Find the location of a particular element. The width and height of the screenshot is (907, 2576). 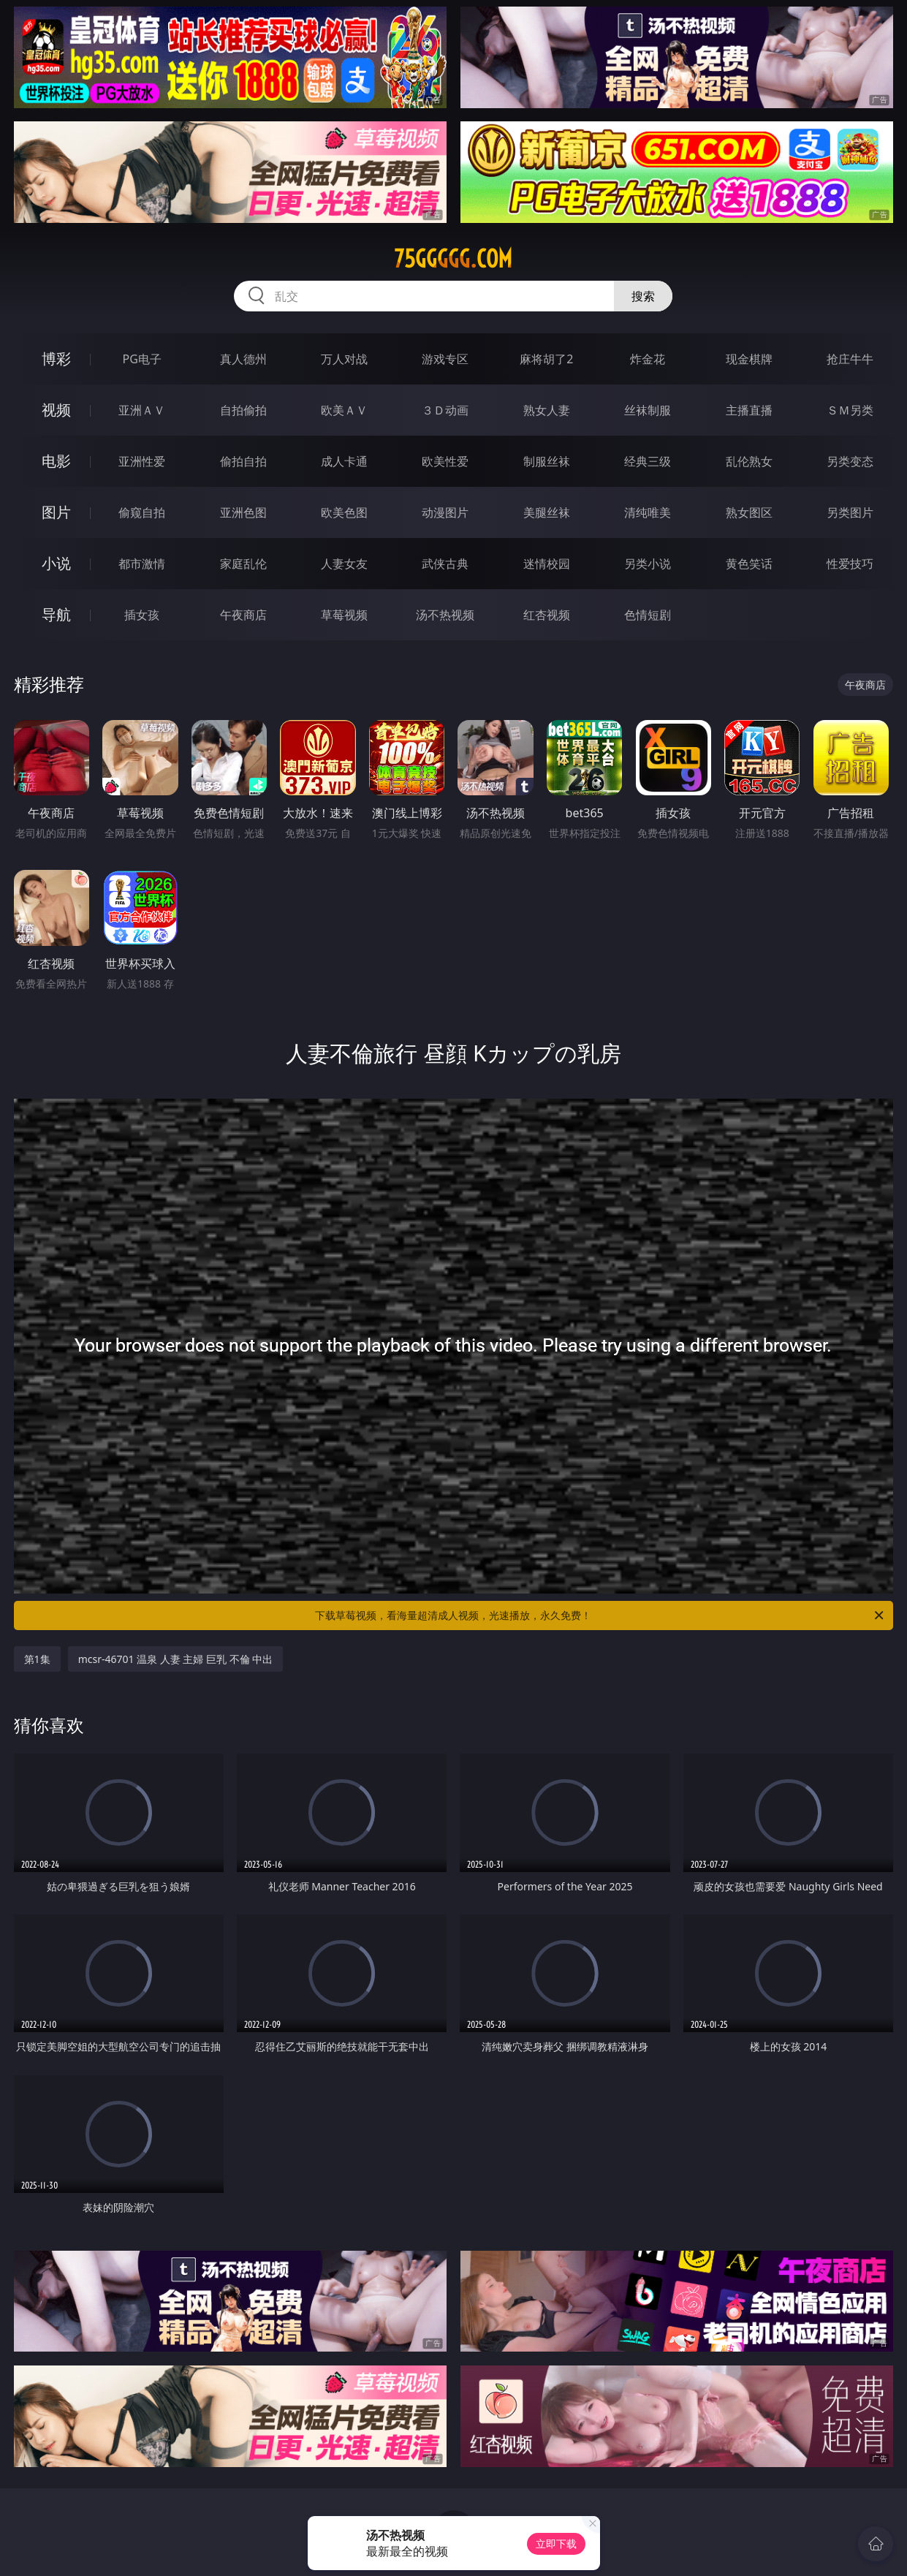

导航 is located at coordinates (56, 614).